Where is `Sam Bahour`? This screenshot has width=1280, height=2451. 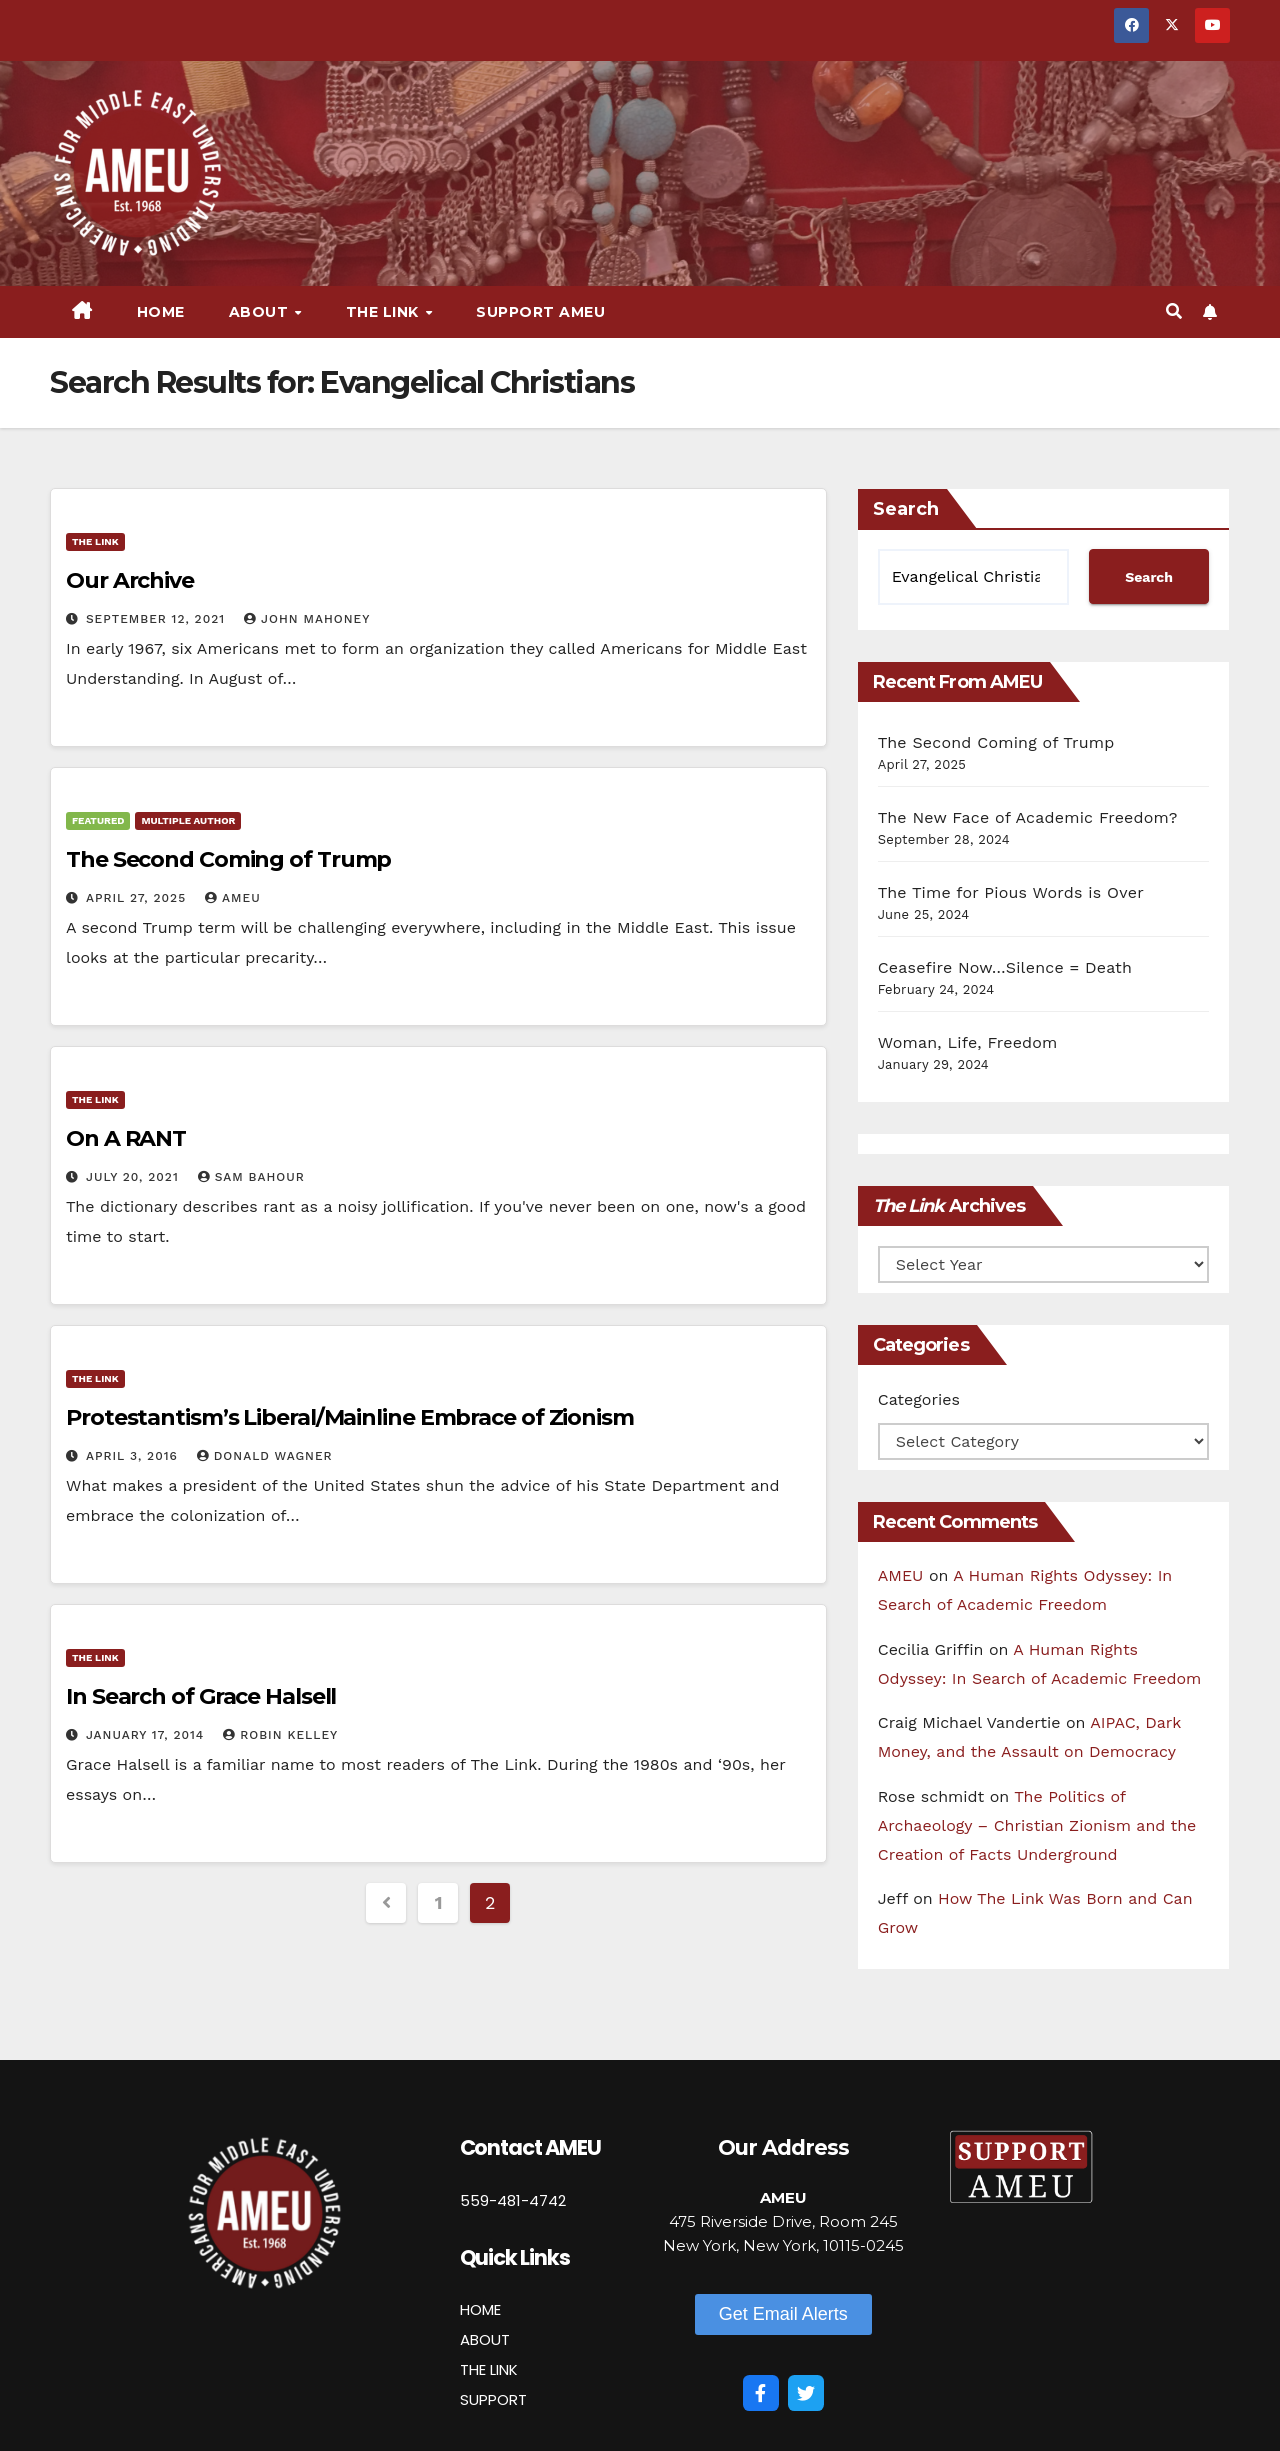 Sam Bahour is located at coordinates (251, 1177).